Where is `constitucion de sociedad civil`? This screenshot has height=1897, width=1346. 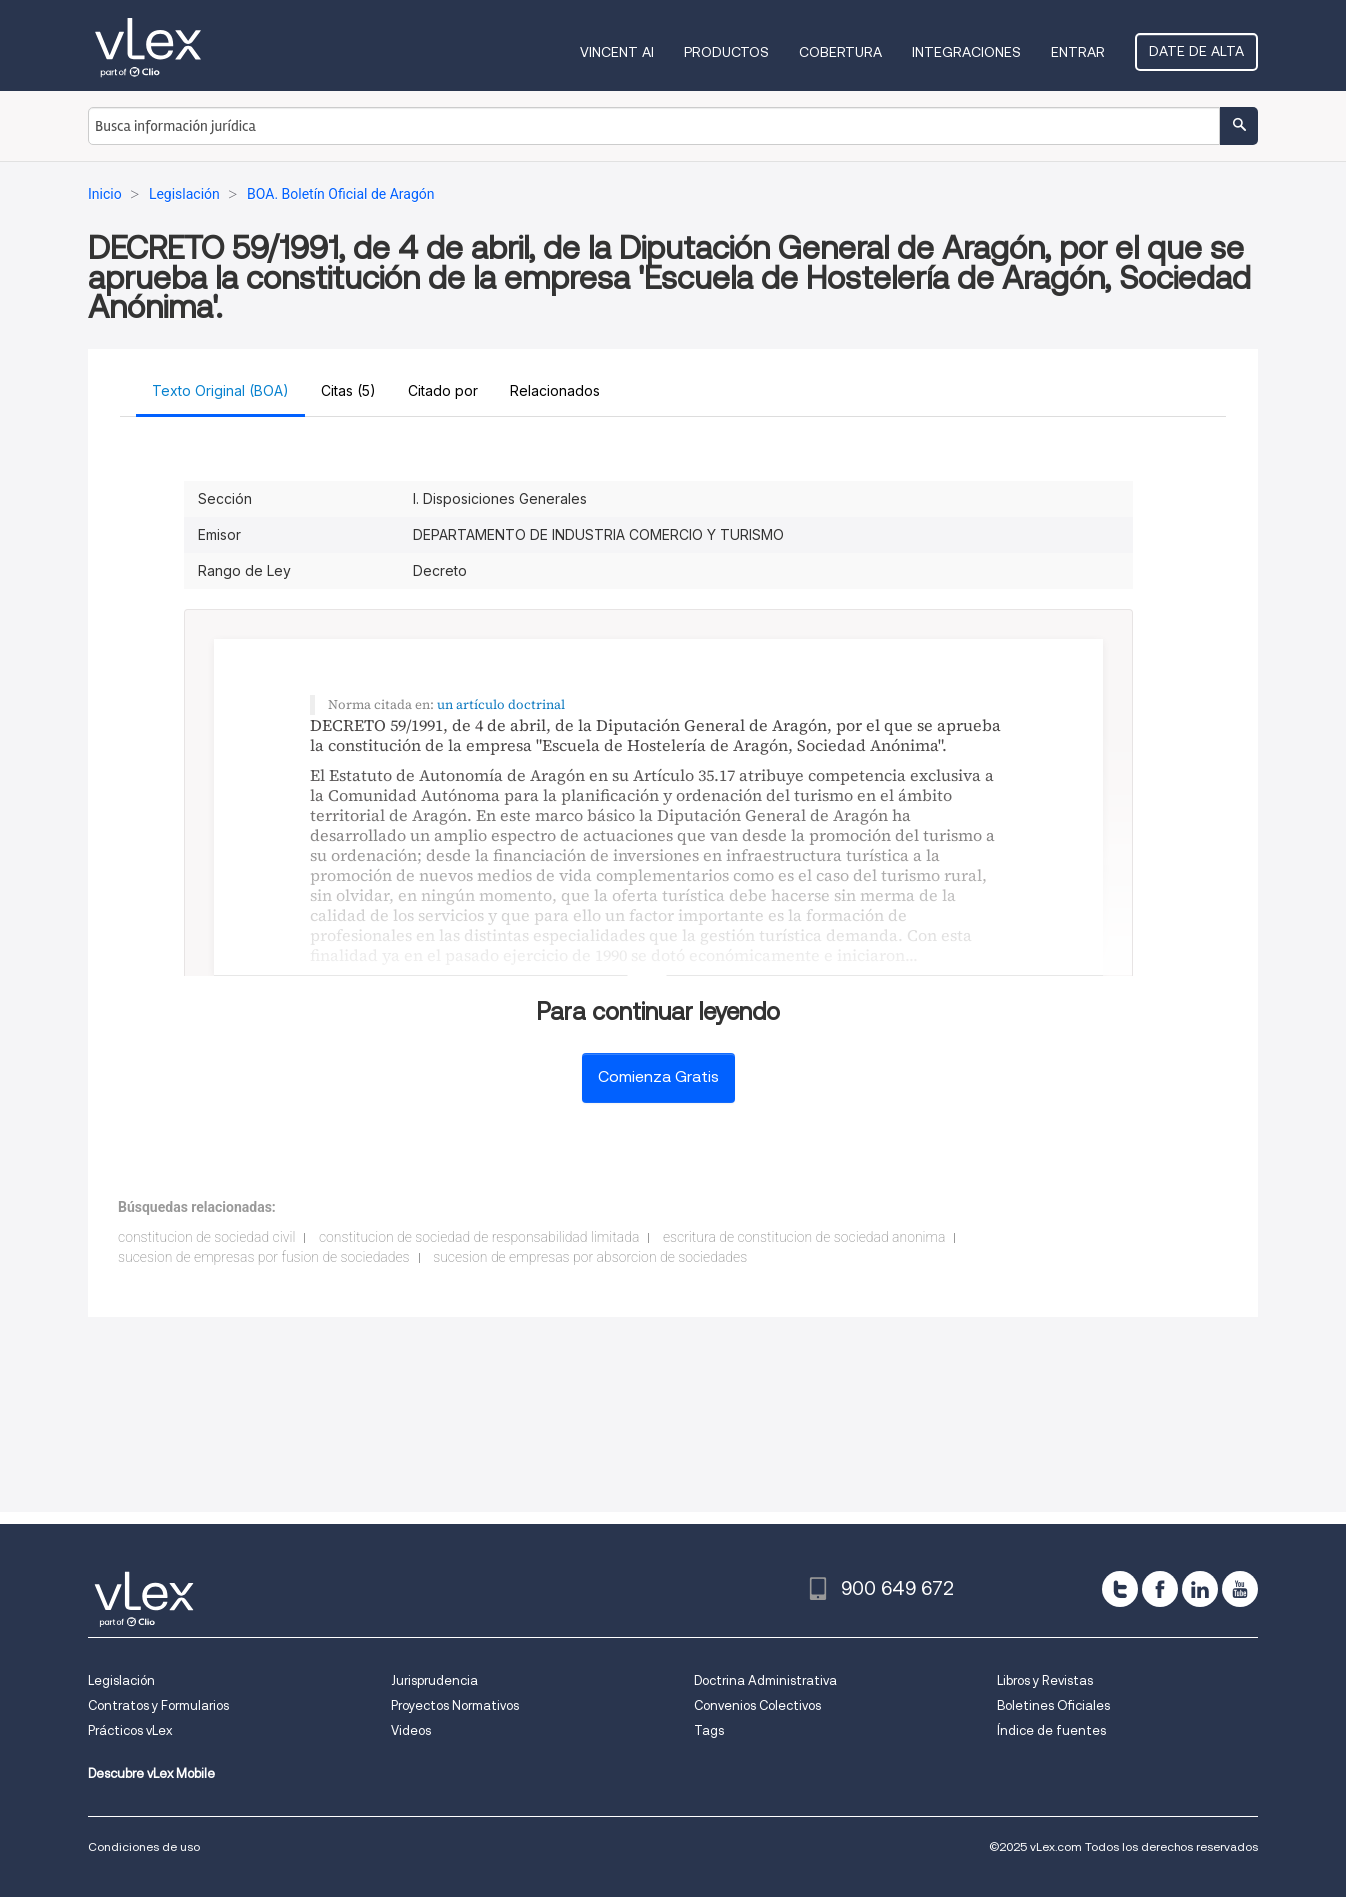
constitucion de sociedad civil is located at coordinates (206, 1237).